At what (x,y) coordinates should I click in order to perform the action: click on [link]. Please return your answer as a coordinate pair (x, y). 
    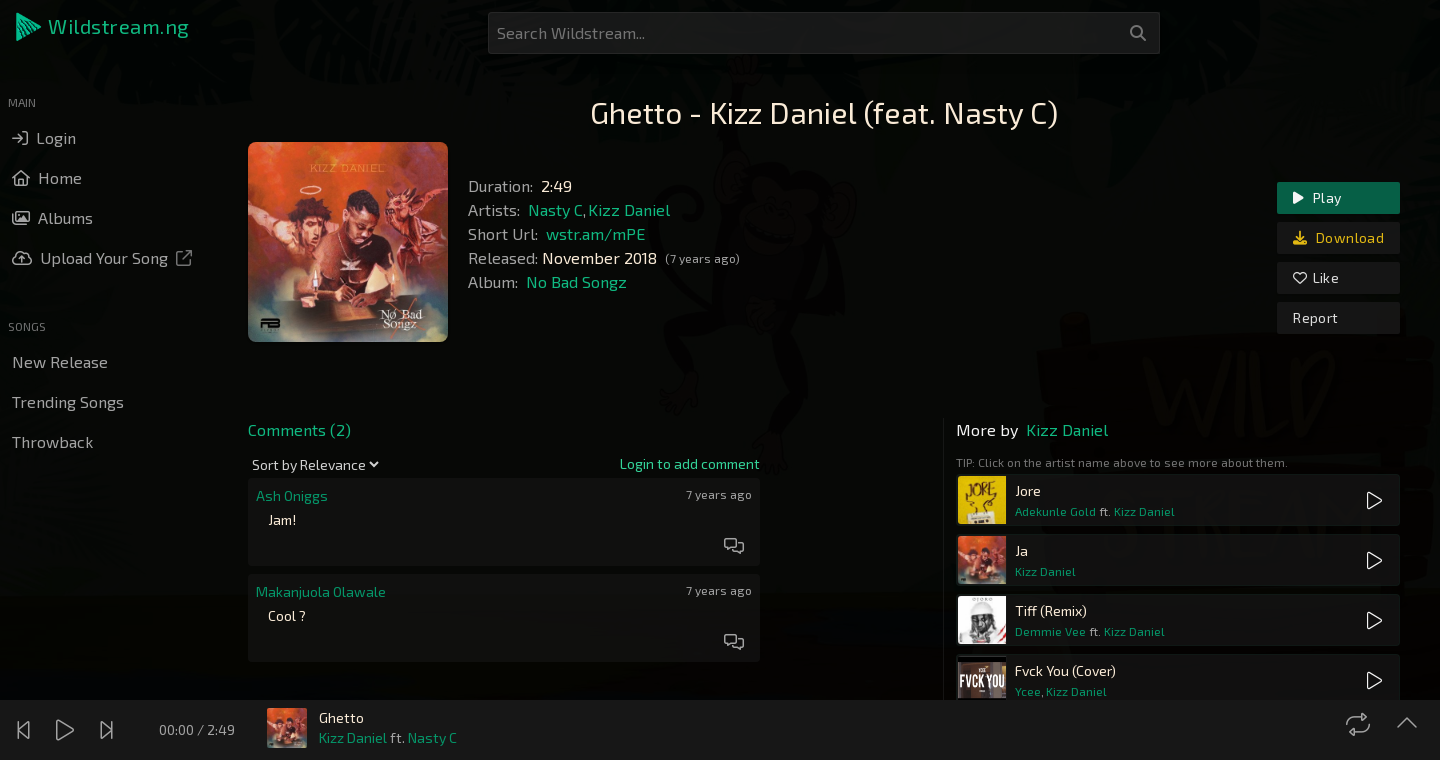
    Looking at the image, I should click on (690, 464).